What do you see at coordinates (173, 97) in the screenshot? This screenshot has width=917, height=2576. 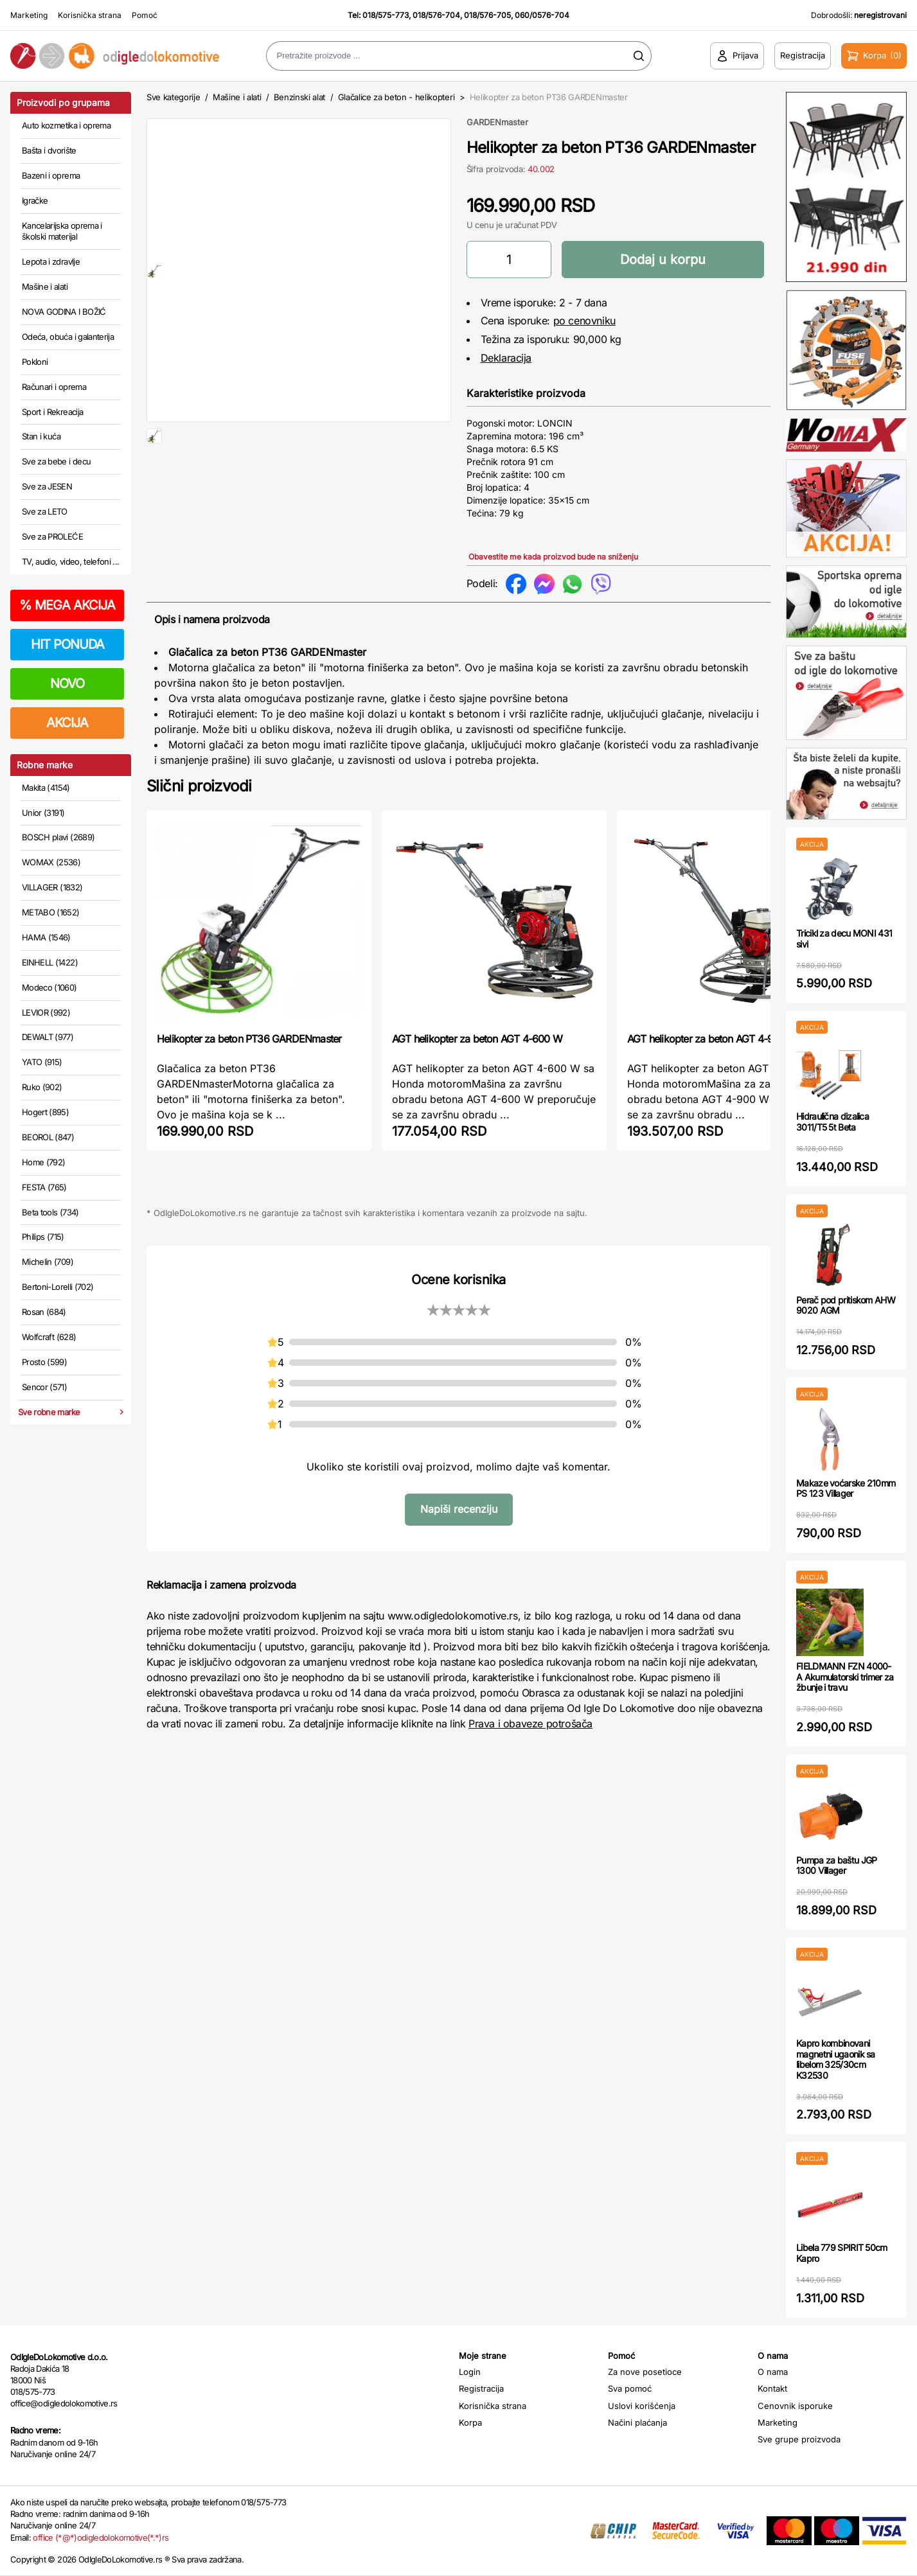 I see `Sve kategorije` at bounding box center [173, 97].